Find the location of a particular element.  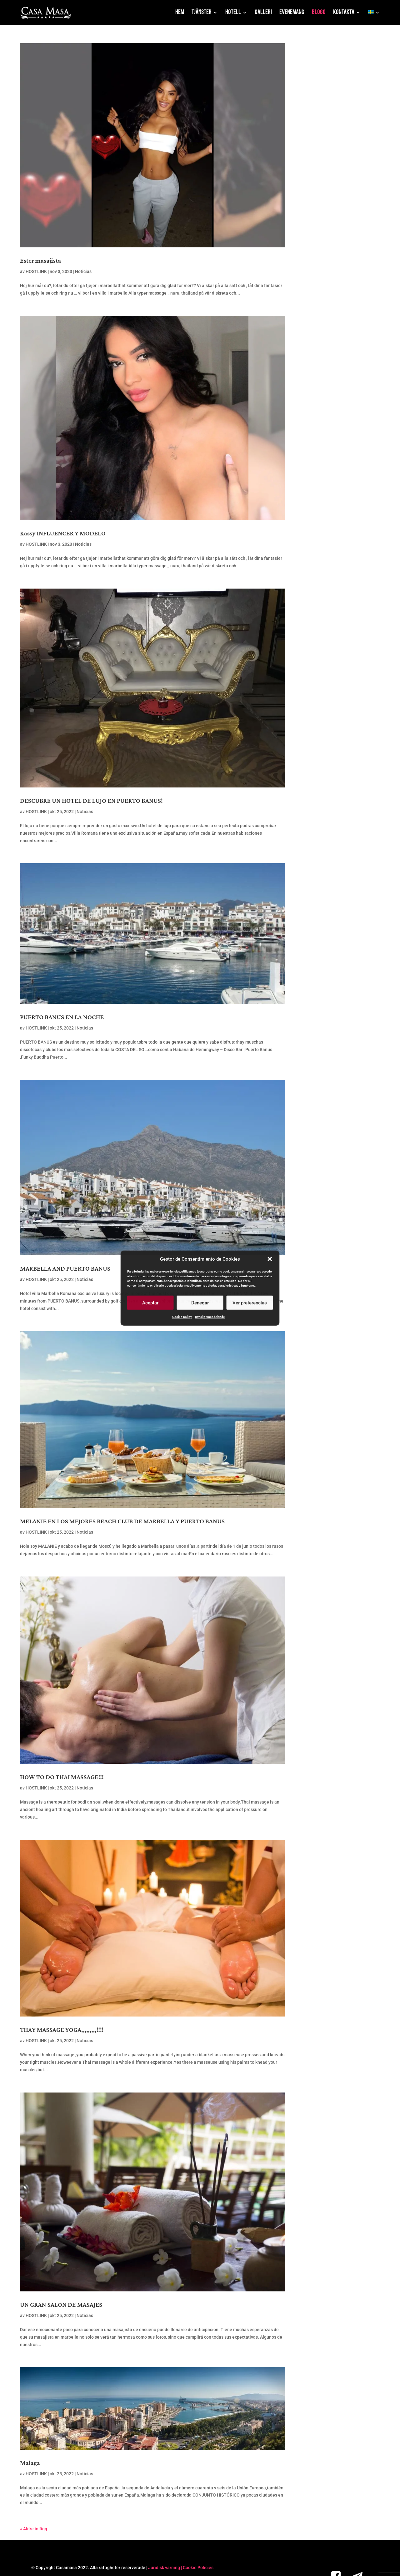

Ver preferencias is located at coordinates (249, 1303).